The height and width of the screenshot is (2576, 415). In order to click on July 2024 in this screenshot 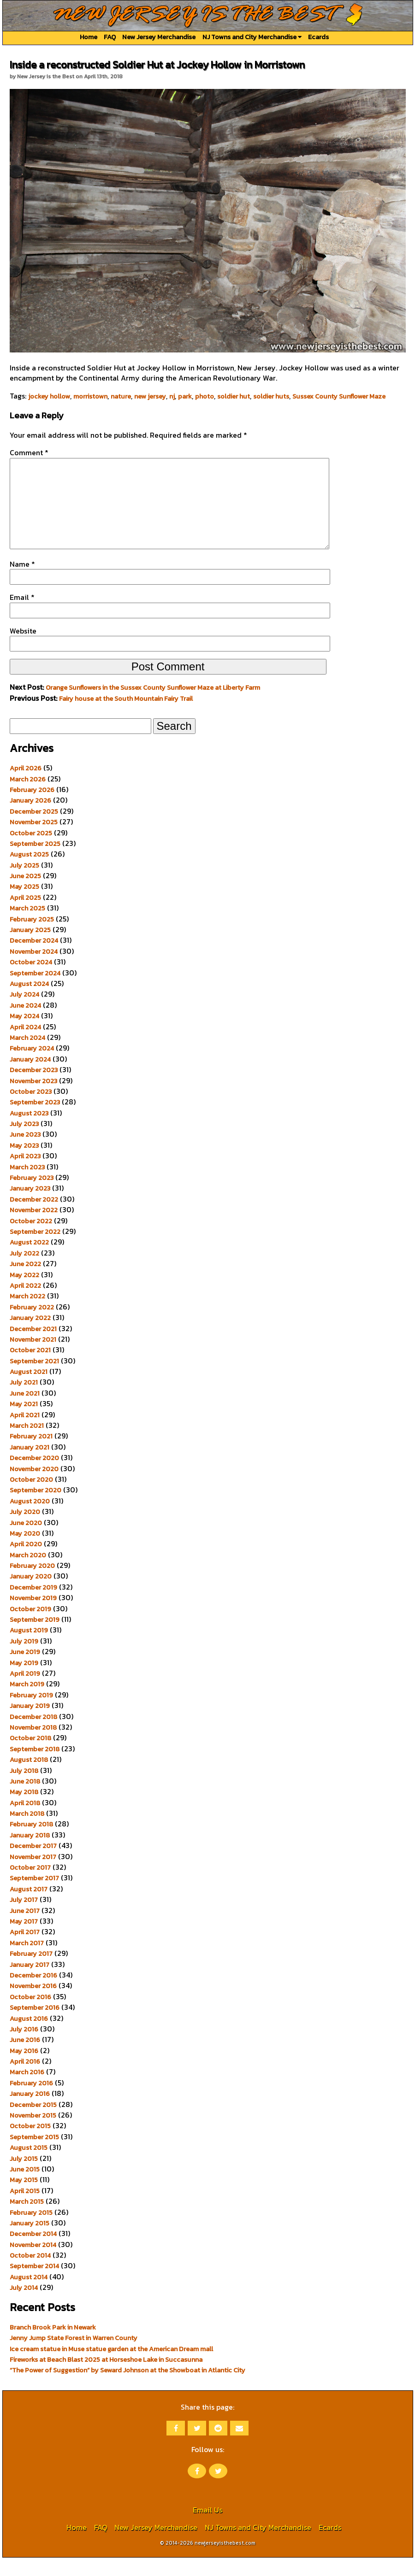, I will do `click(24, 1013)`.